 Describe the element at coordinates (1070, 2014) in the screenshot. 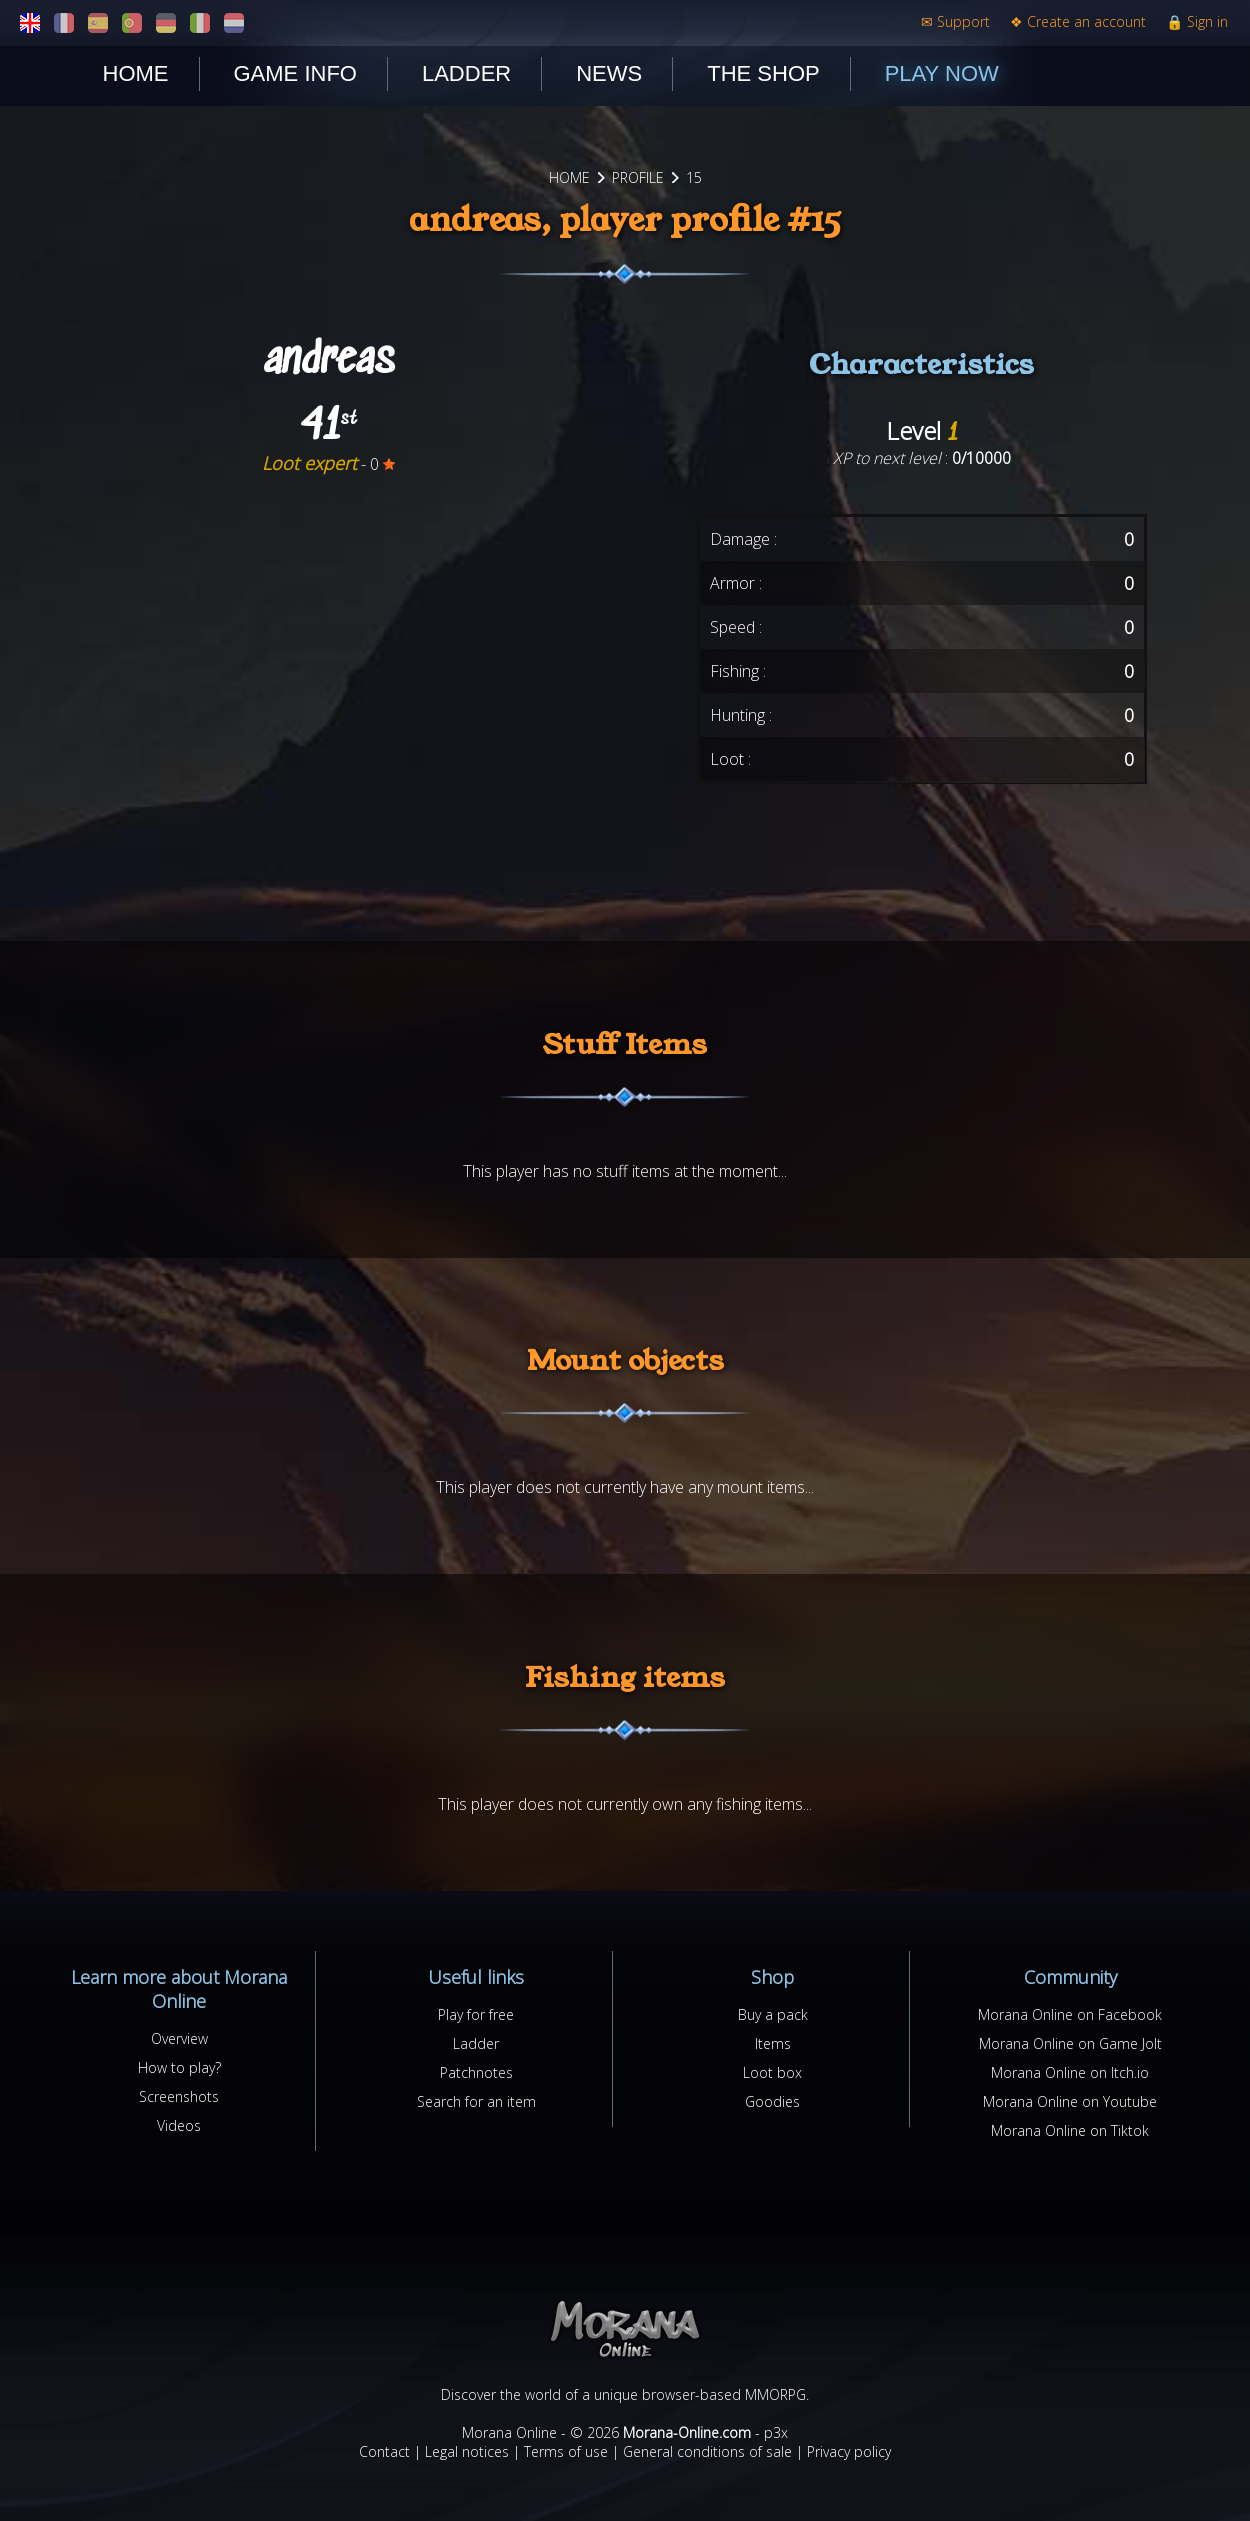

I see `Morana Online on Facebook` at that location.